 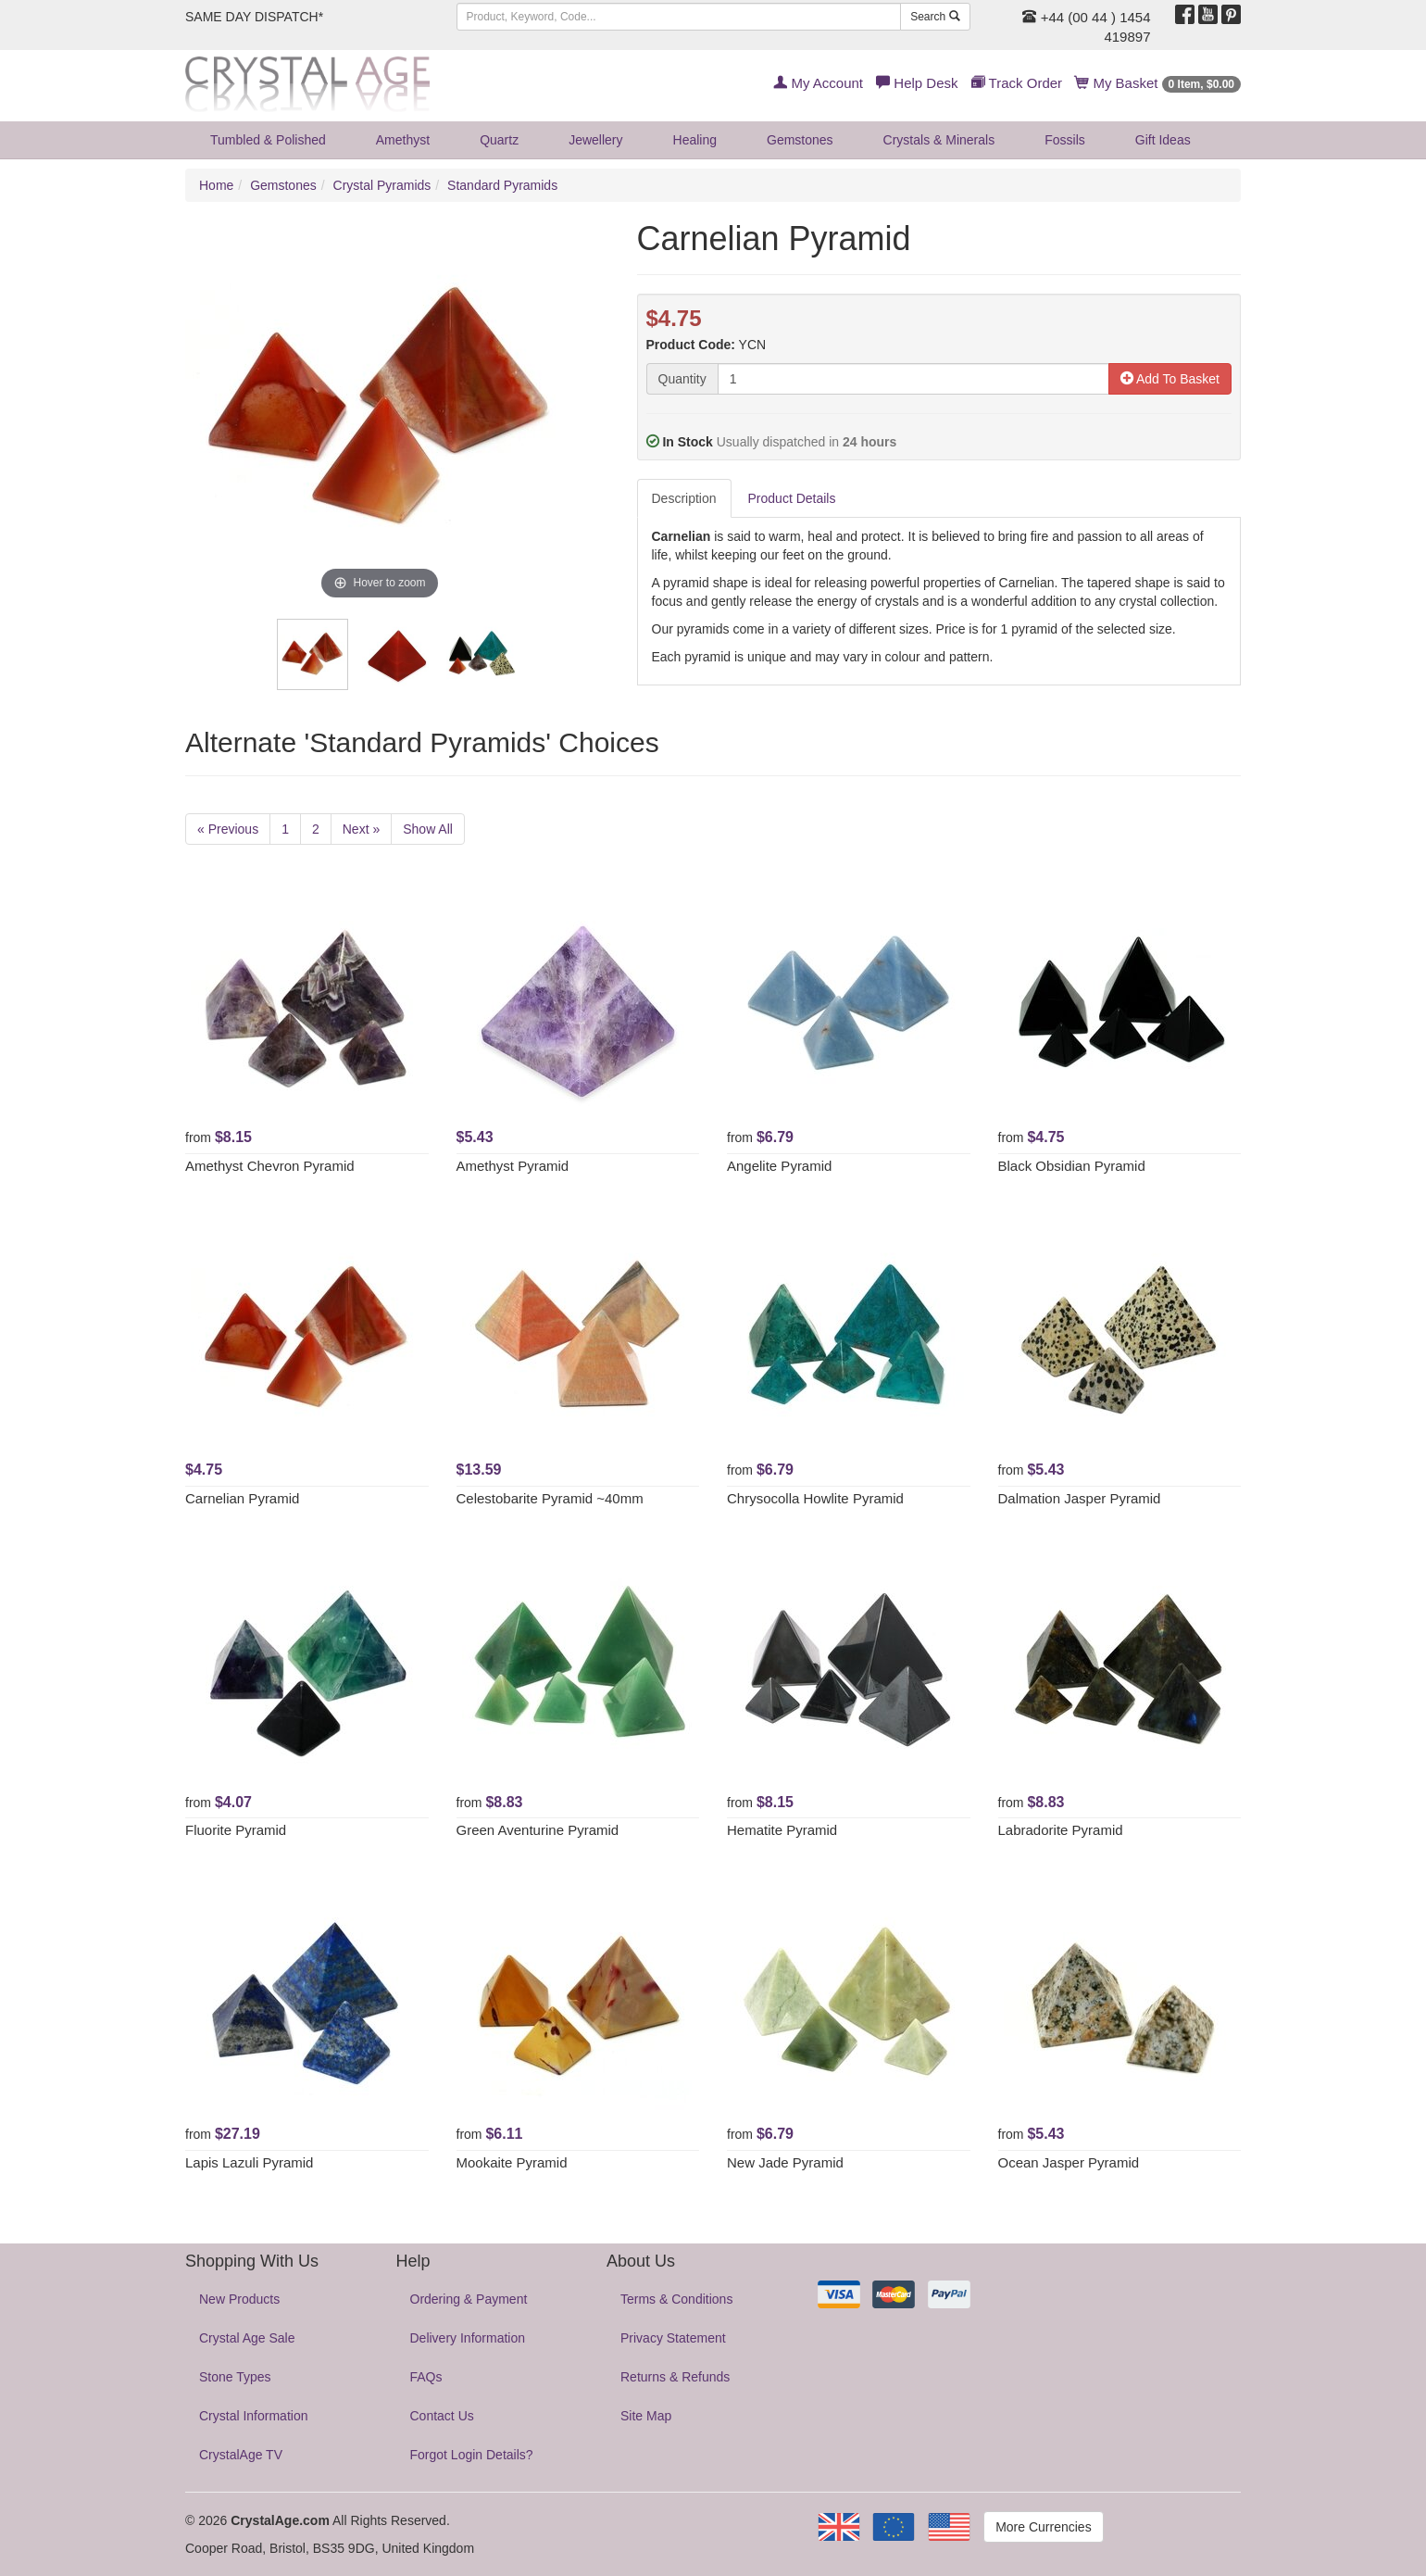 I want to click on Healing, so click(x=695, y=139).